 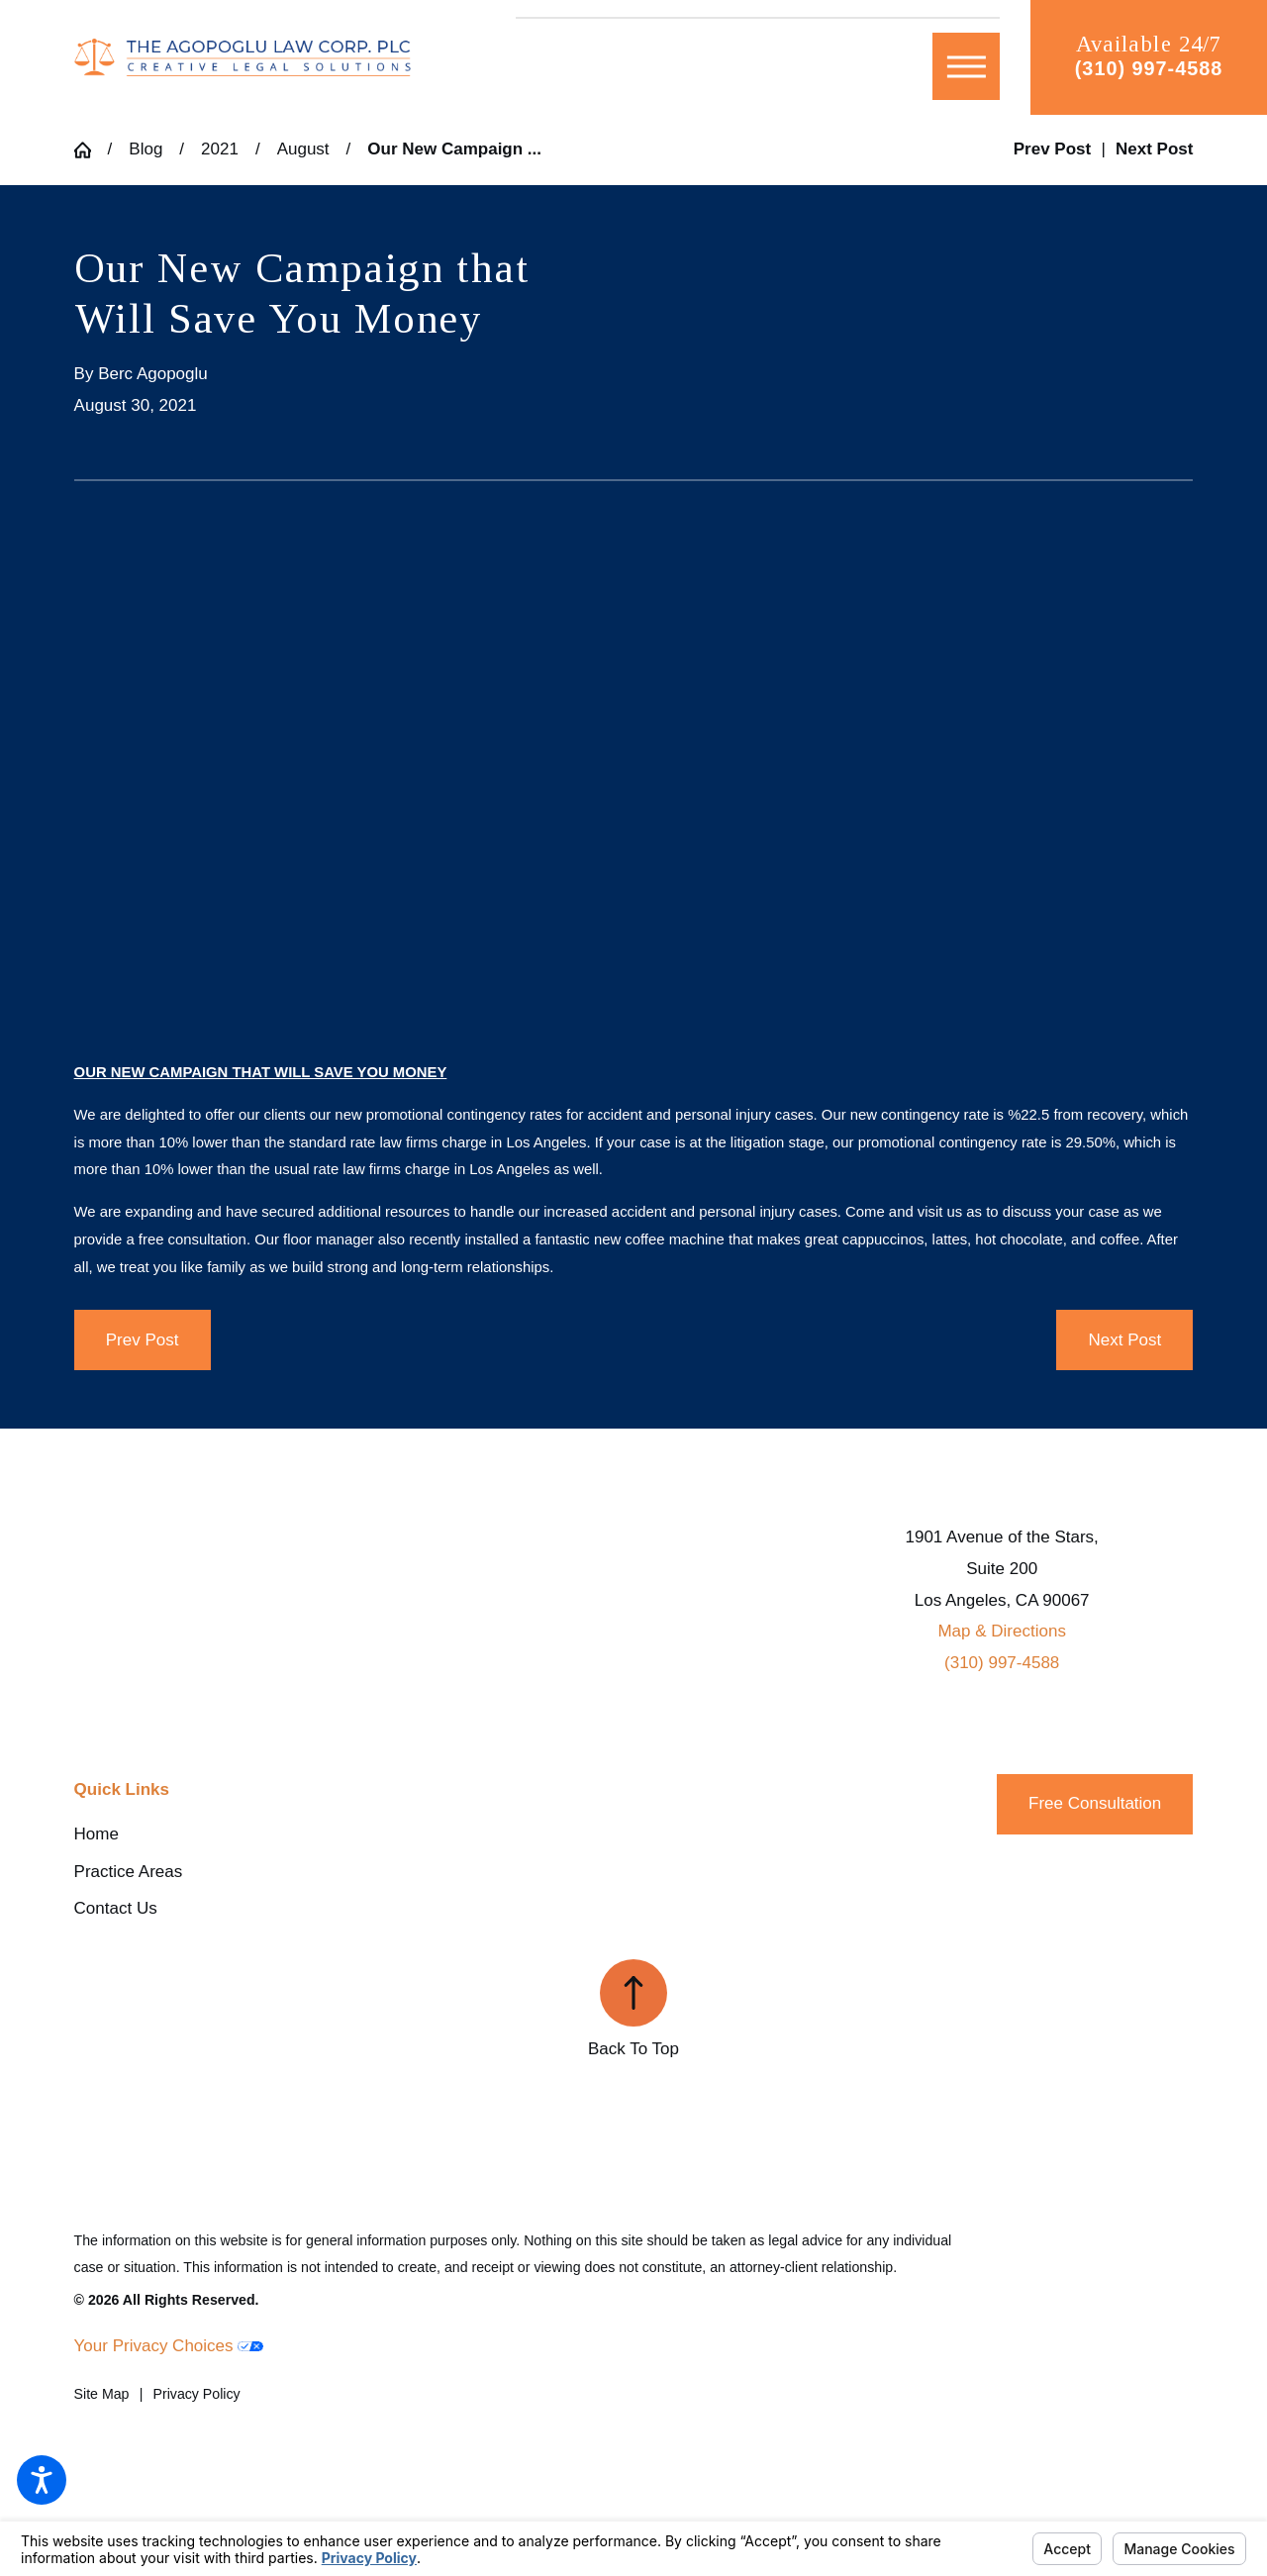 What do you see at coordinates (169, 2345) in the screenshot?
I see `Your Privacy Choices` at bounding box center [169, 2345].